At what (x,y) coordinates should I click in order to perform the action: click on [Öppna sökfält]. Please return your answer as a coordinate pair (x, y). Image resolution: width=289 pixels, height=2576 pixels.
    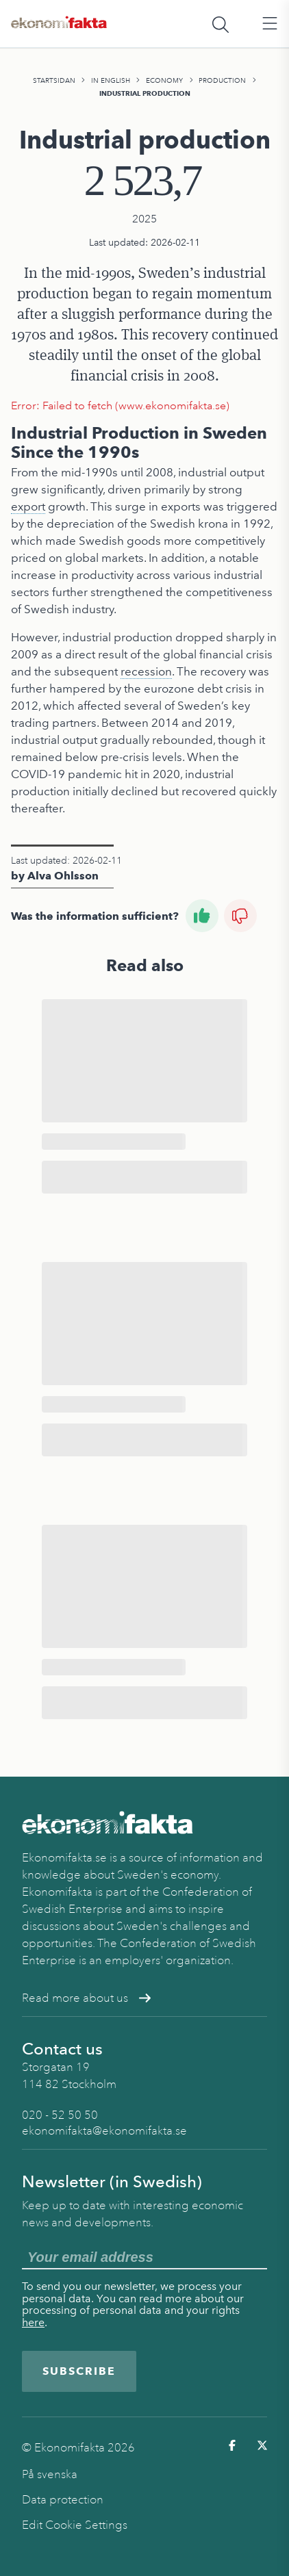
    Looking at the image, I should click on (220, 24).